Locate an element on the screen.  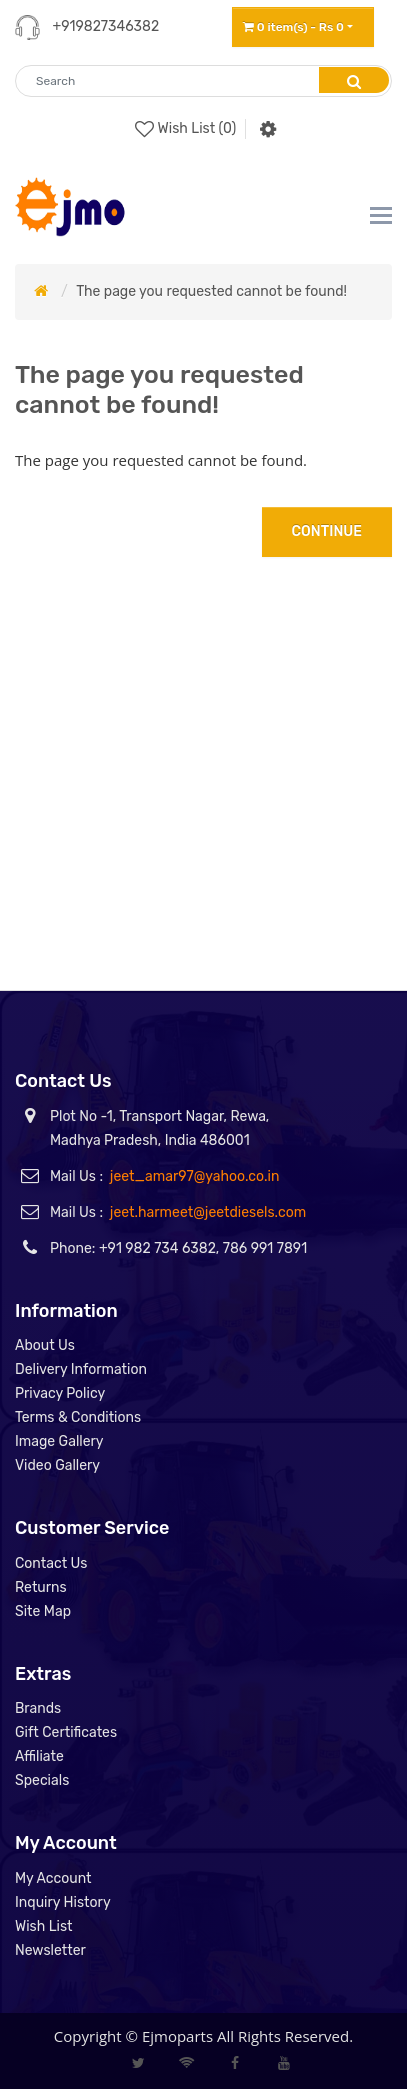
Delivery Information is located at coordinates (81, 1369).